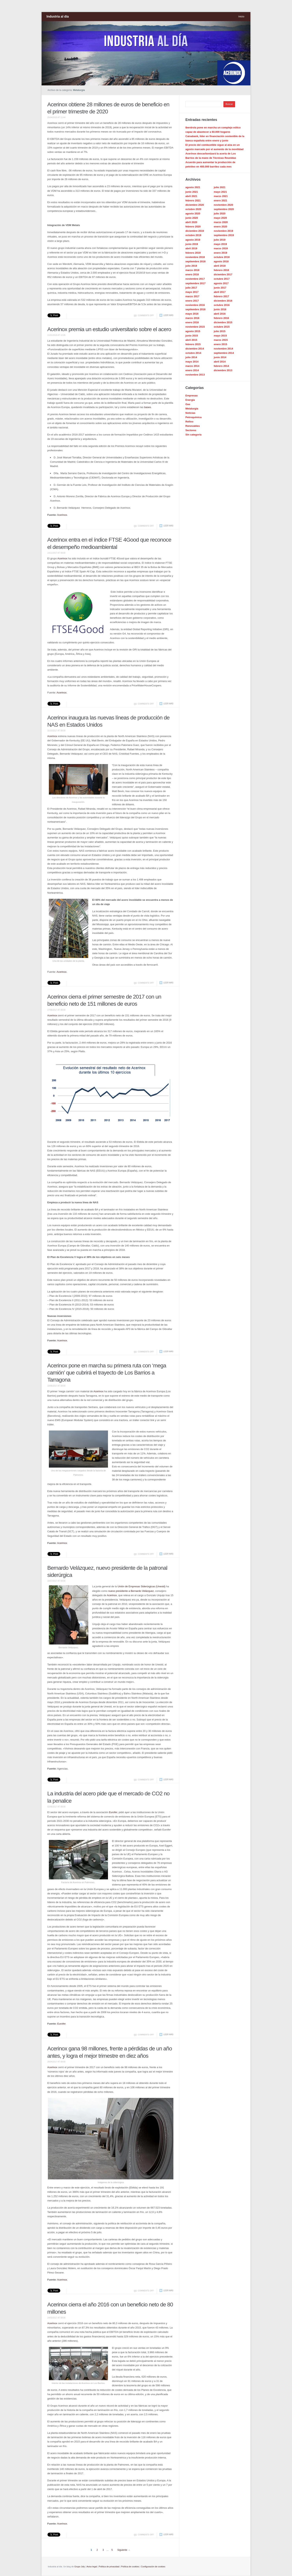  I want to click on febrero 2020, so click(193, 226).